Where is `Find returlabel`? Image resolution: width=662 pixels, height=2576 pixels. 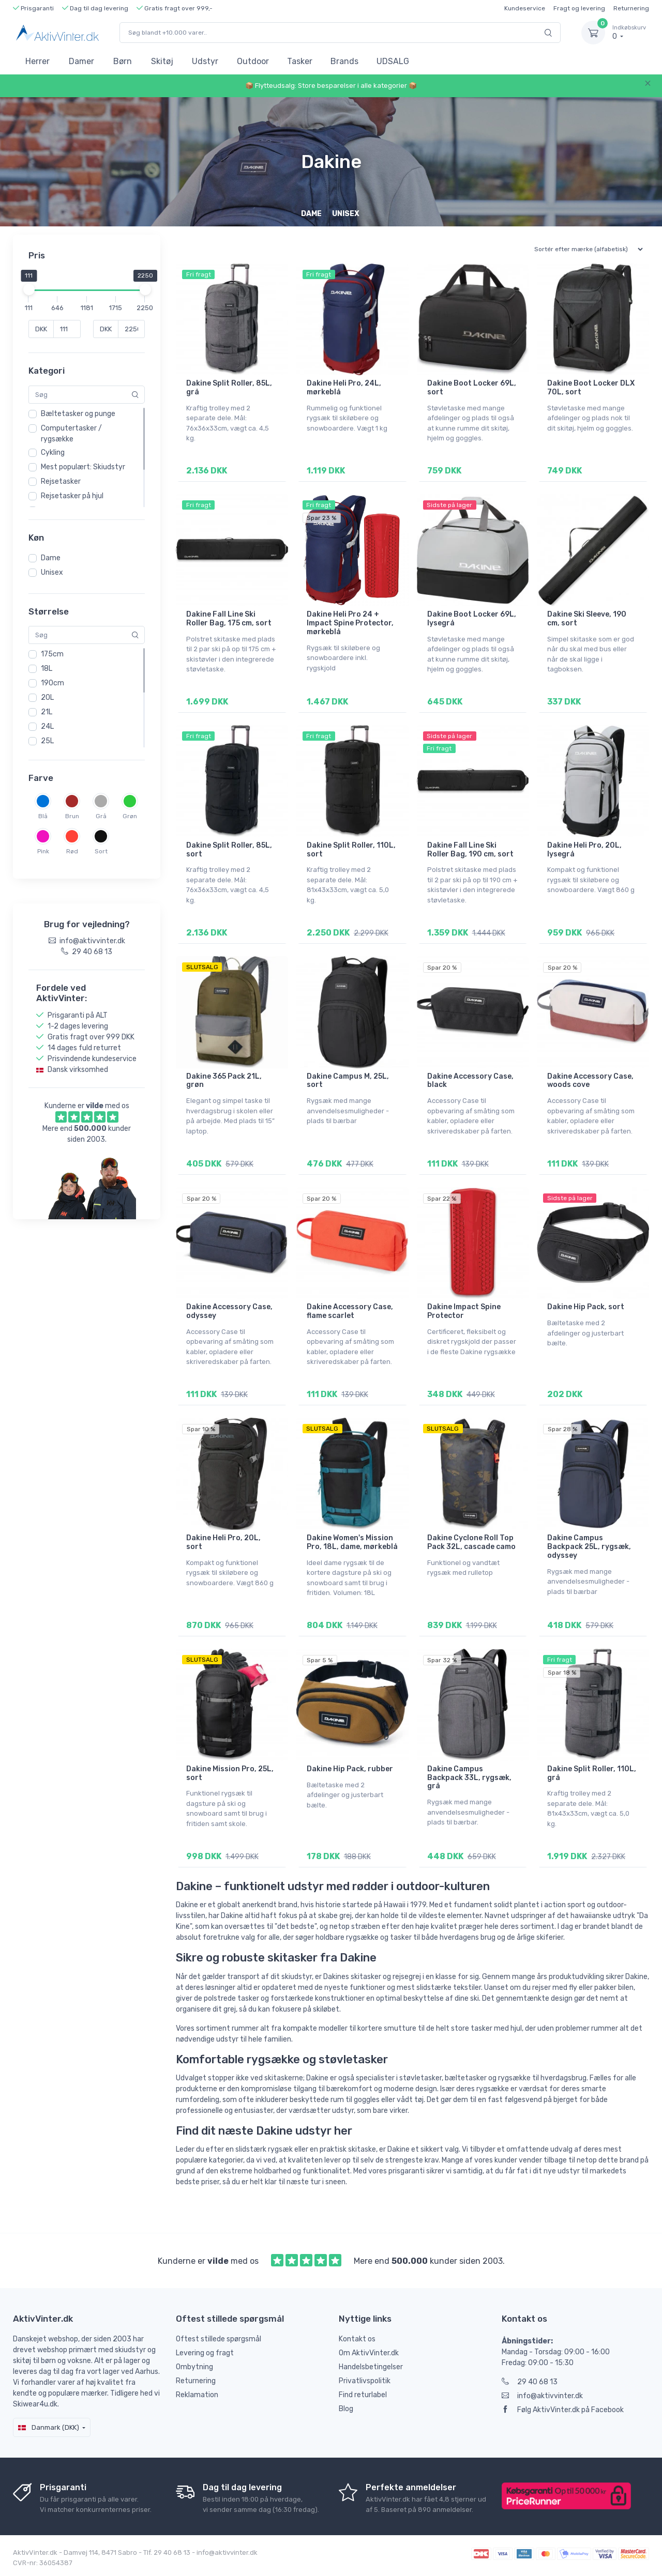 Find returlabel is located at coordinates (363, 2394).